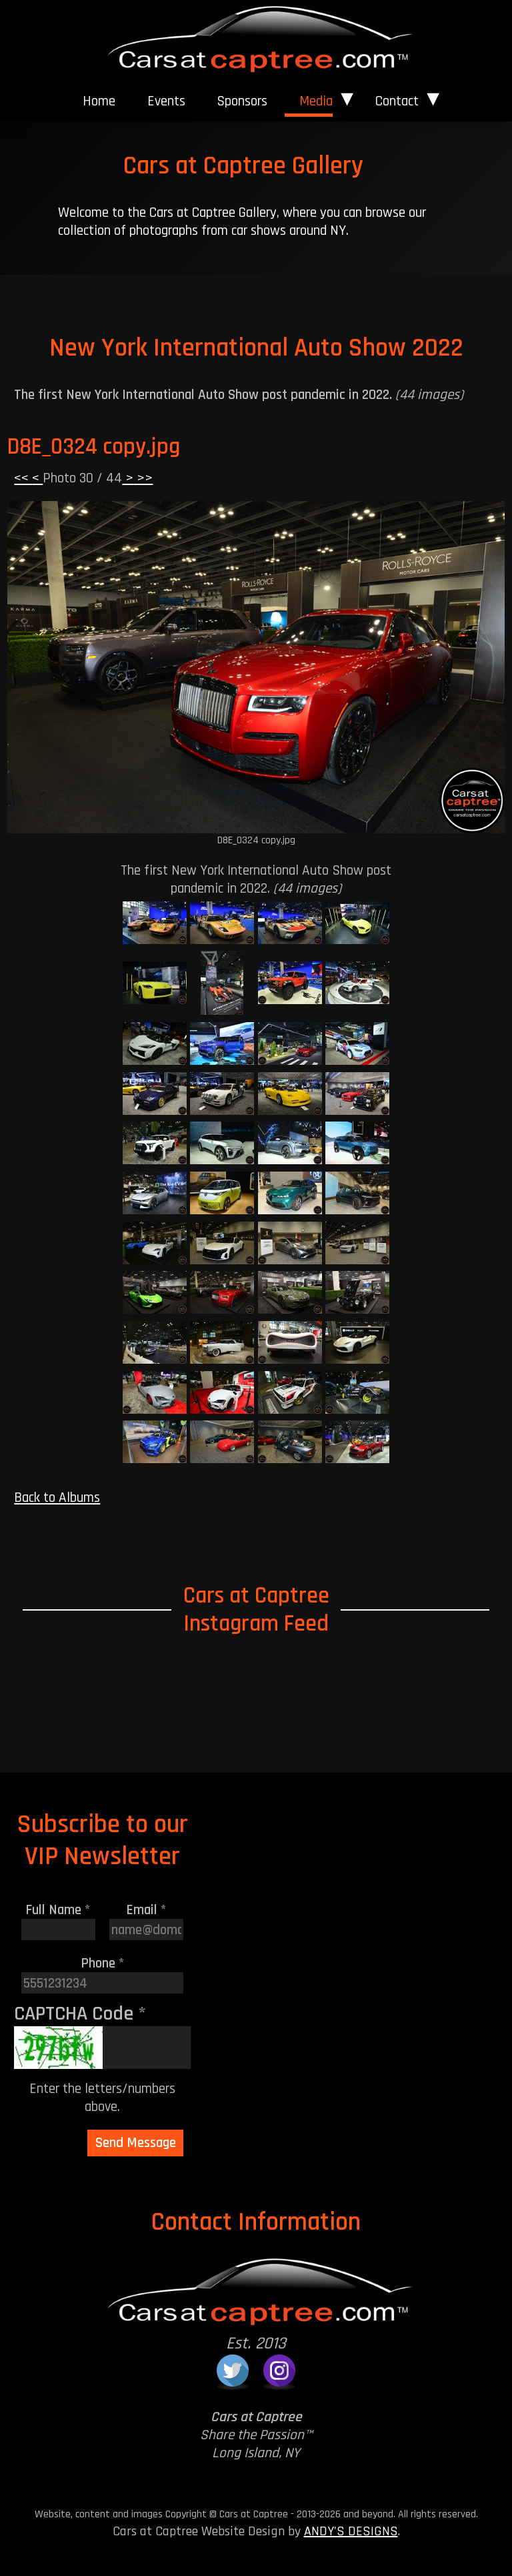  I want to click on >>, so click(143, 478).